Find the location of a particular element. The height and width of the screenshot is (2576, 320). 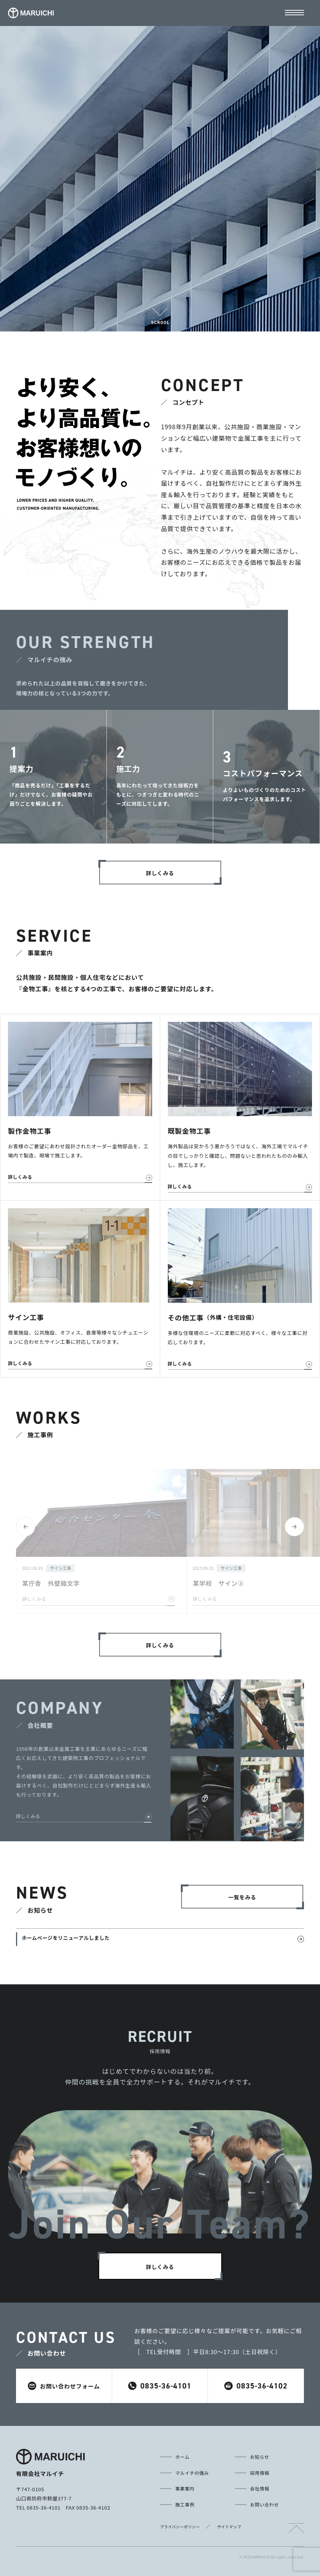

ホーム is located at coordinates (182, 2456).